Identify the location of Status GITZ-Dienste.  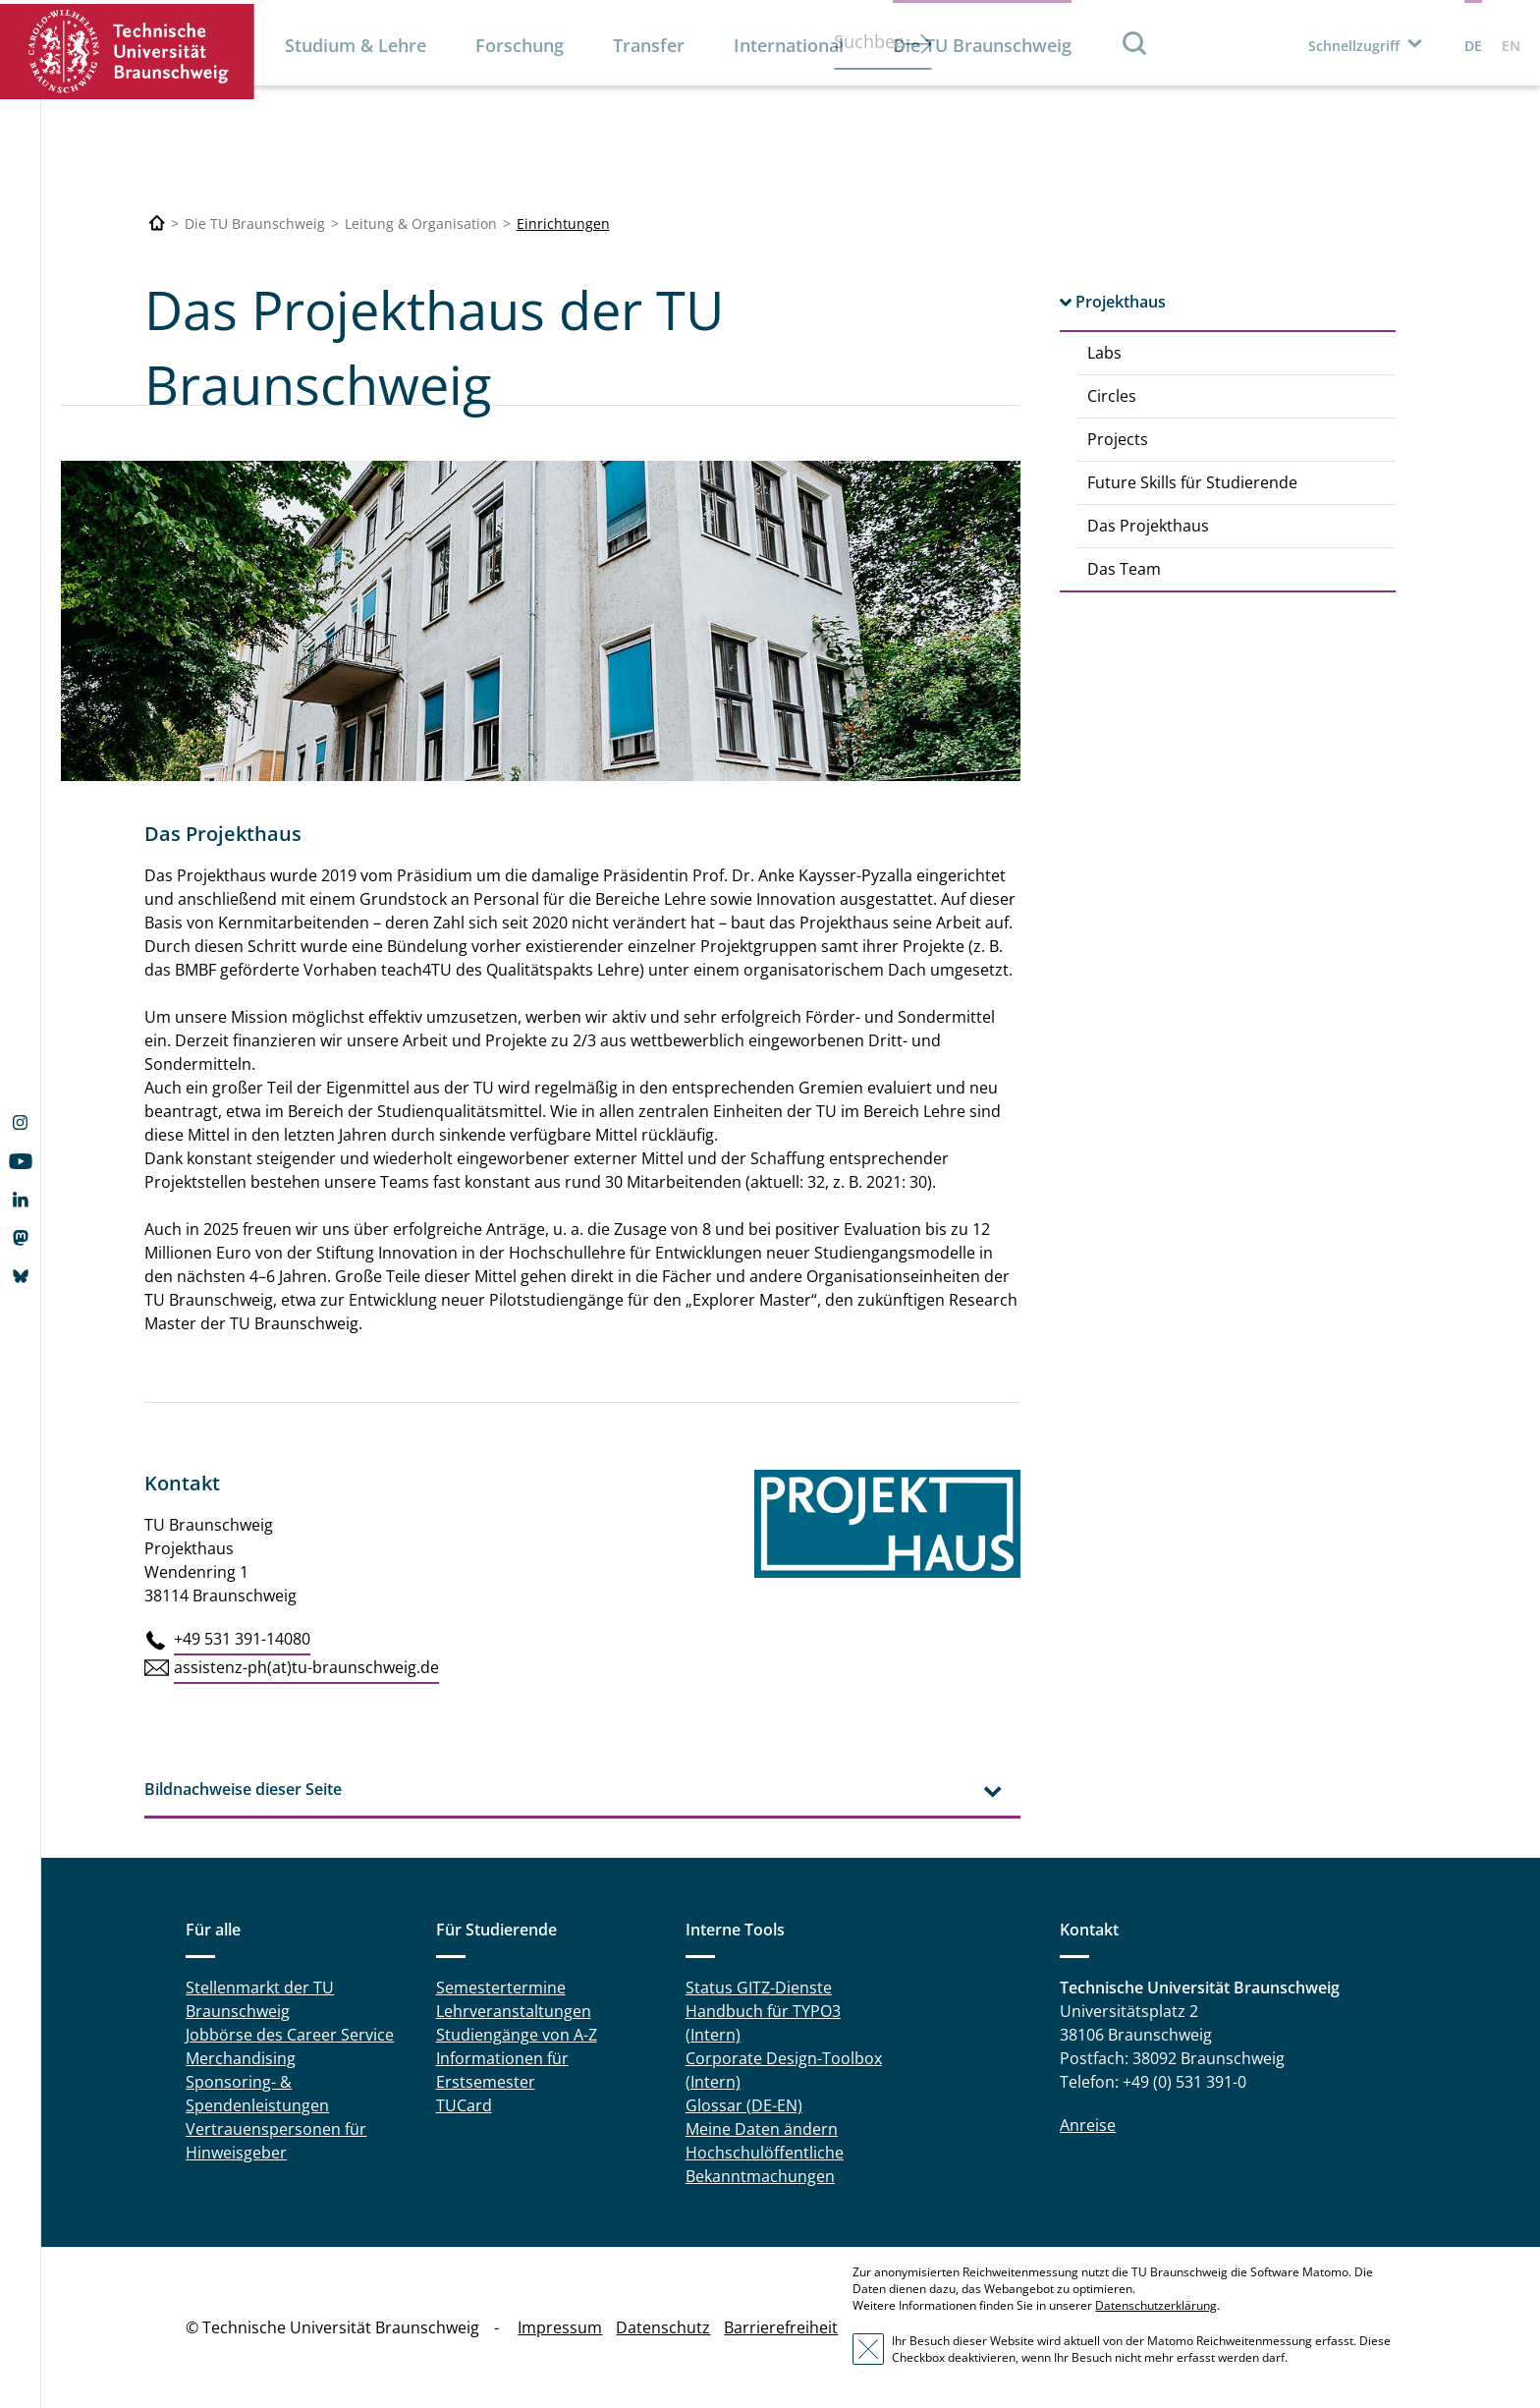
(759, 1987).